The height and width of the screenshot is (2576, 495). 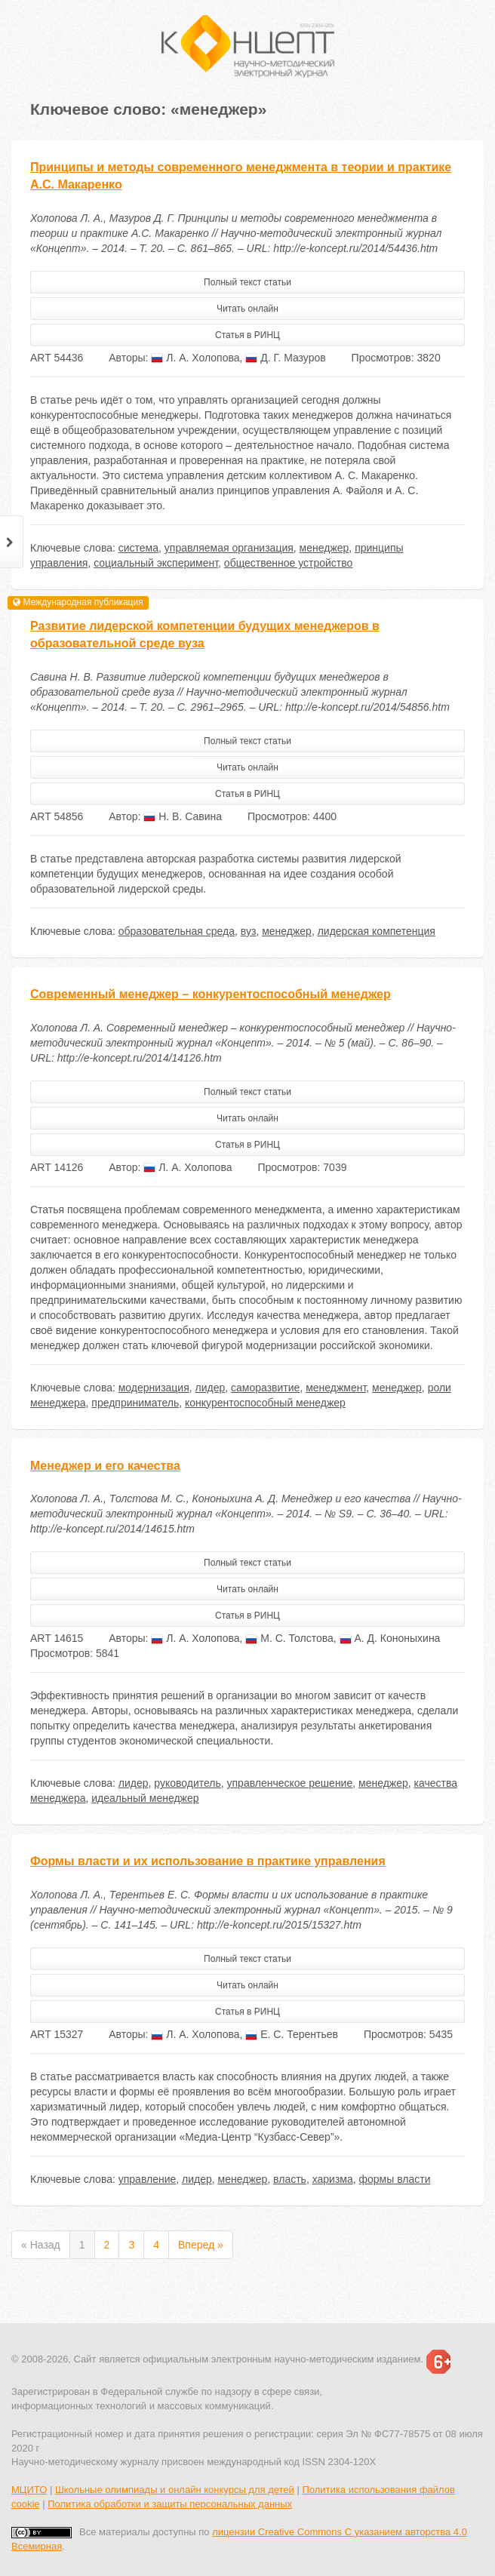 What do you see at coordinates (153, 1388) in the screenshot?
I see `модернизация` at bounding box center [153, 1388].